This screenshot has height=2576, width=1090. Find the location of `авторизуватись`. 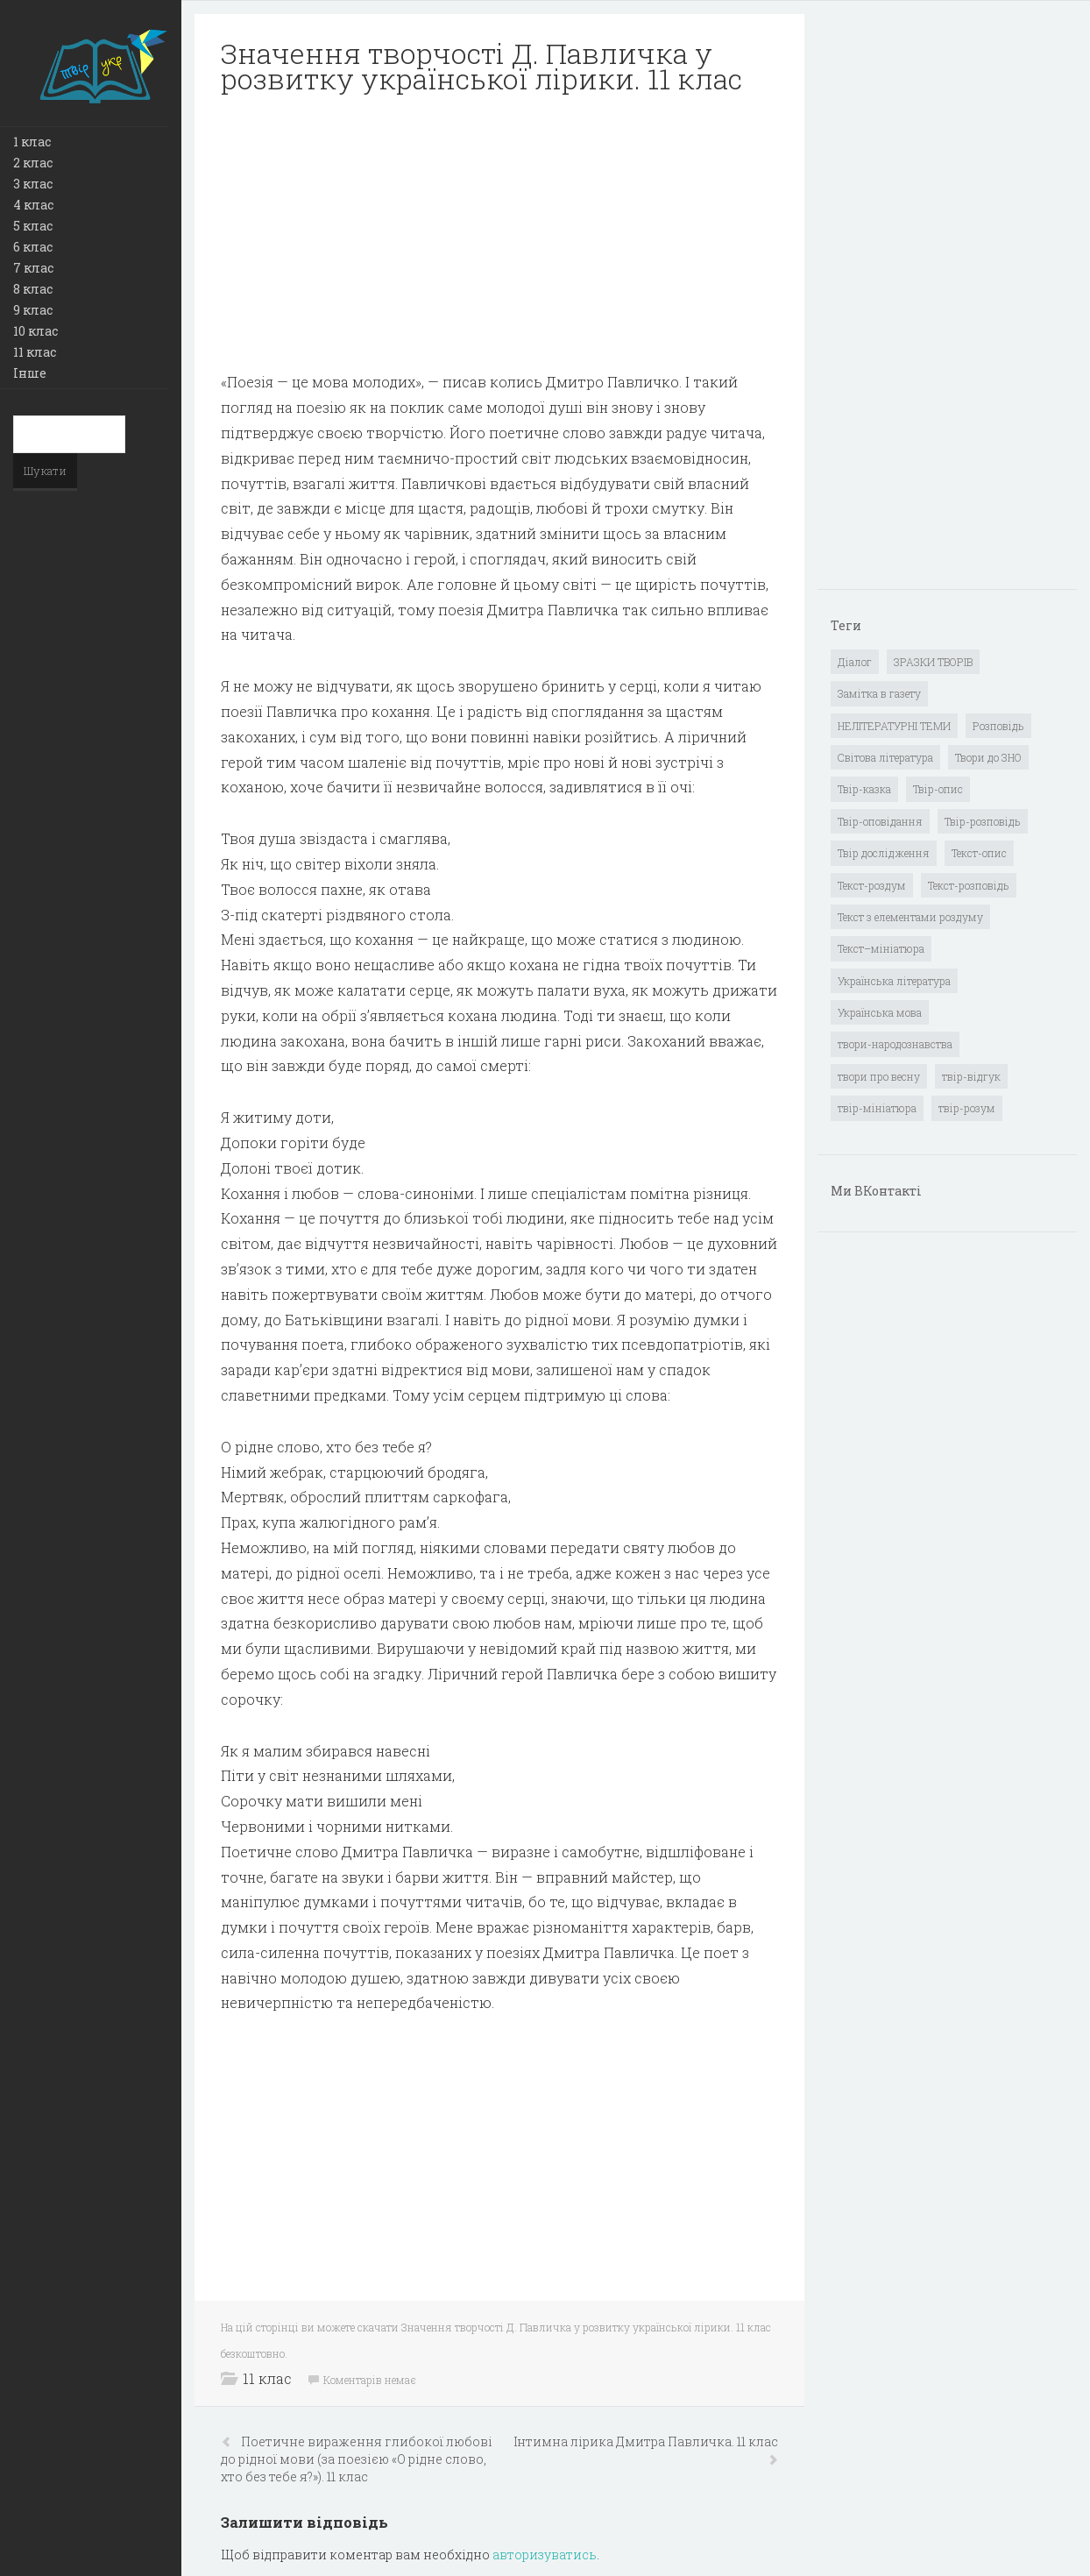

авторизуватись is located at coordinates (544, 2554).